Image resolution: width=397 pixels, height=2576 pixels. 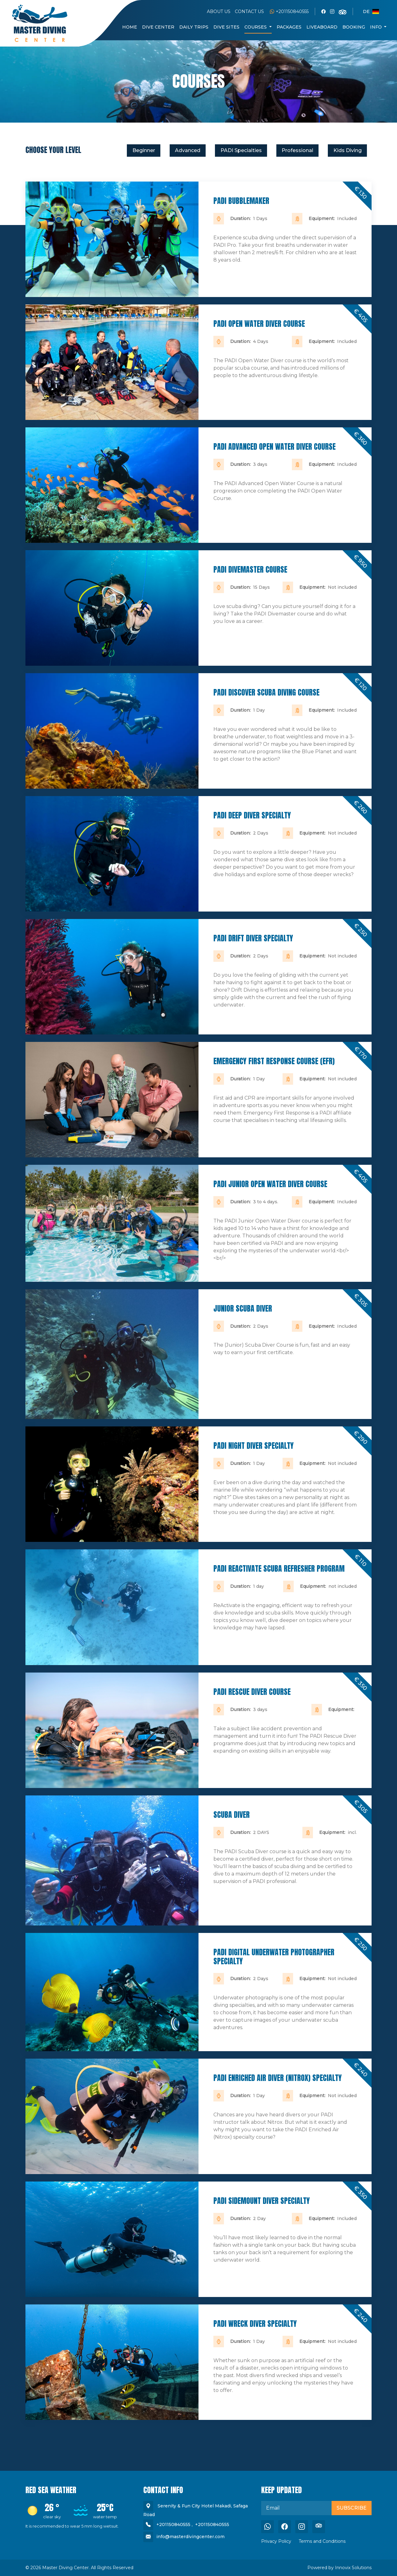 What do you see at coordinates (352, 2508) in the screenshot?
I see `Subscribe` at bounding box center [352, 2508].